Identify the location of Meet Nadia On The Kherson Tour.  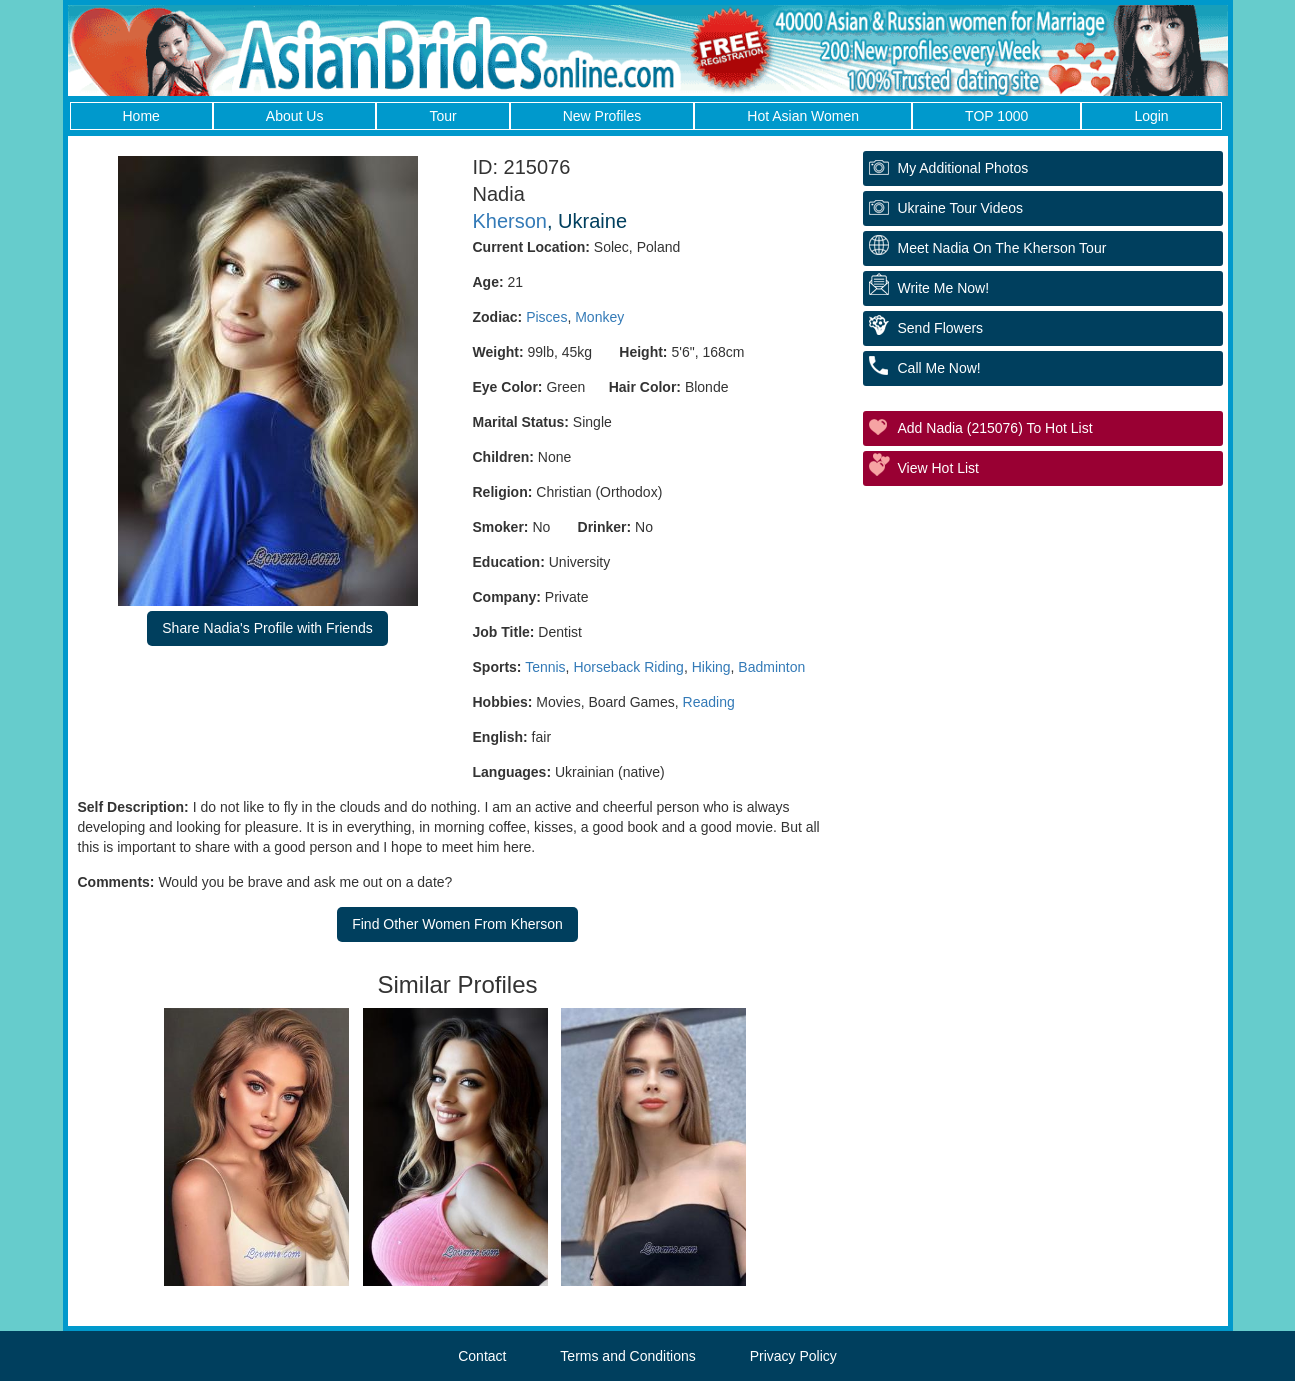
(1002, 248).